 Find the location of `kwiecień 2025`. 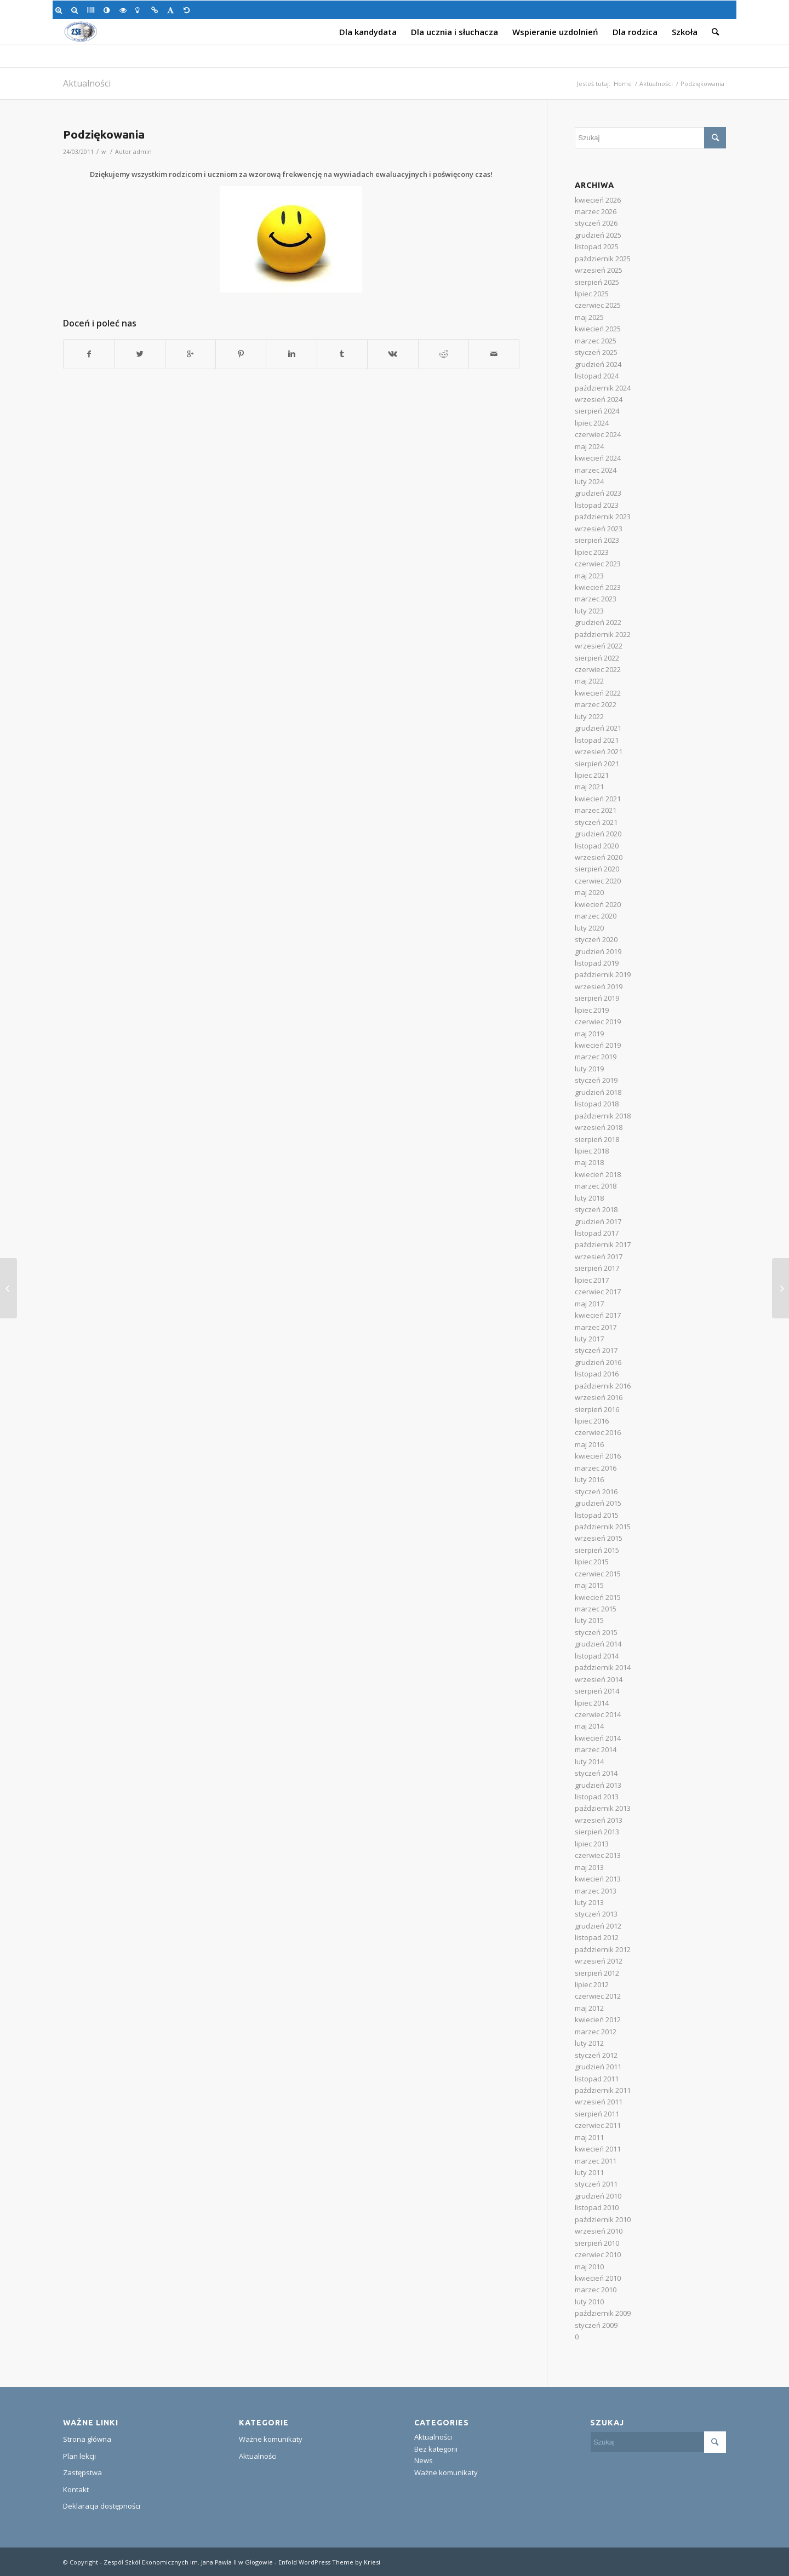

kwiecień 2025 is located at coordinates (598, 329).